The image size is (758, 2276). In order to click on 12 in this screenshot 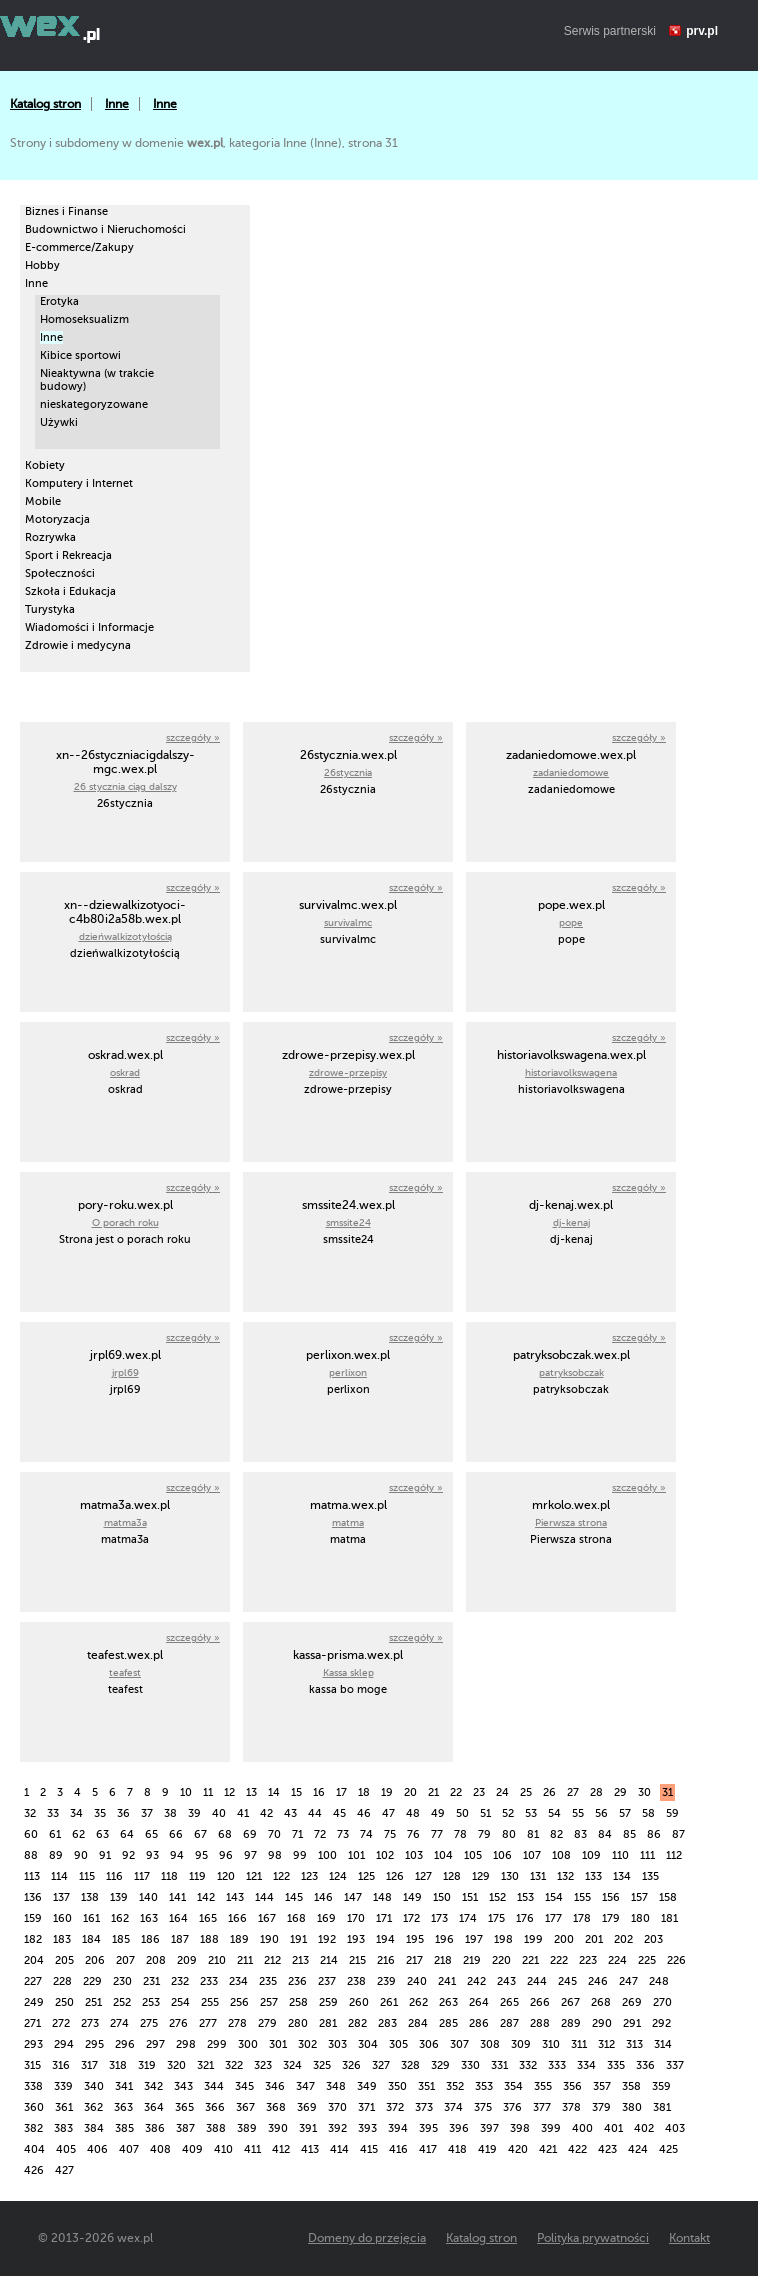, I will do `click(229, 1792)`.